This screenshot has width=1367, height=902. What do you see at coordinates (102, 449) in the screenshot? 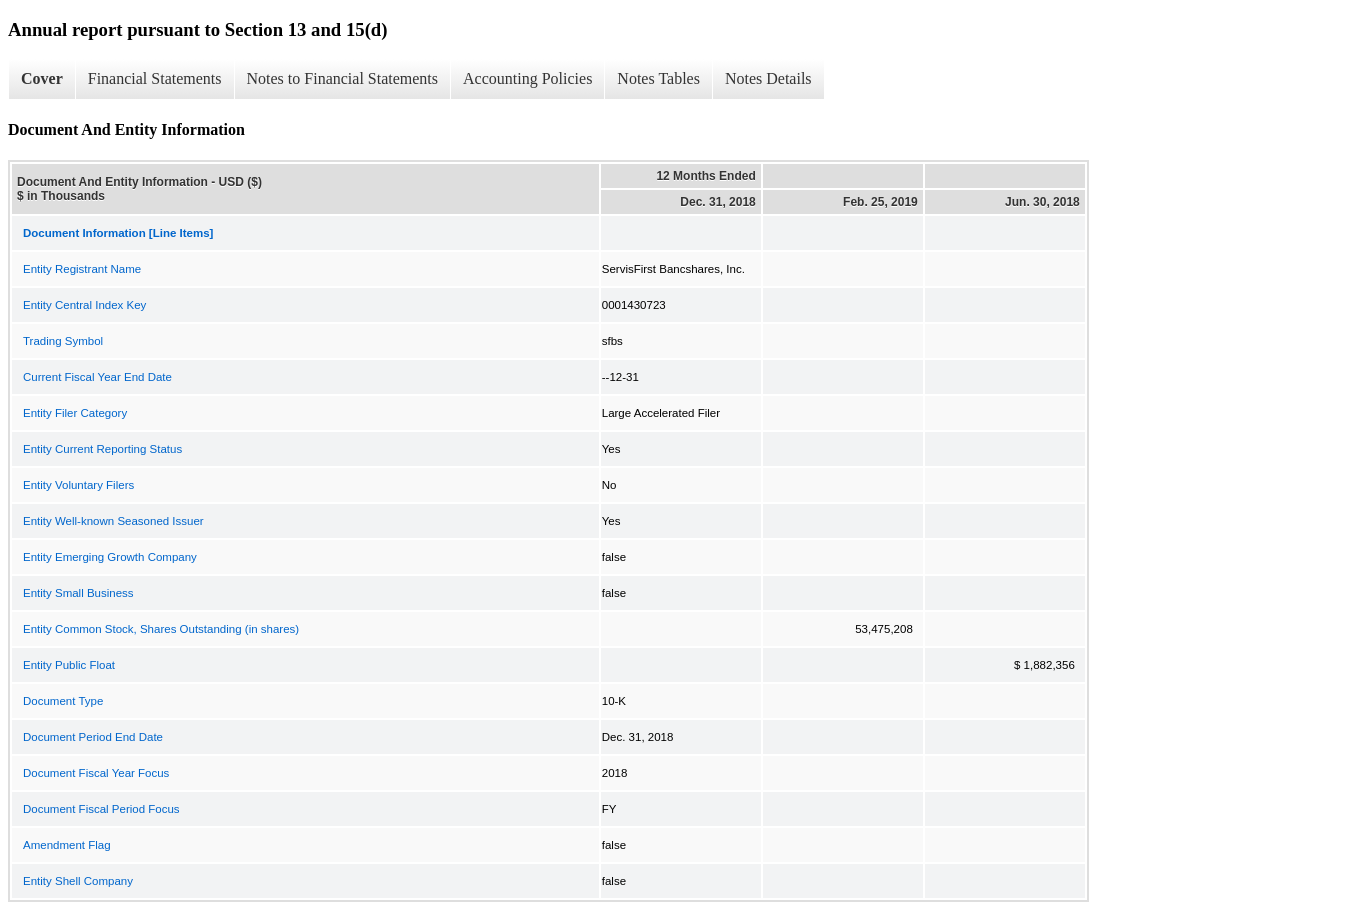
I see `Entity Current Reporting Status` at bounding box center [102, 449].